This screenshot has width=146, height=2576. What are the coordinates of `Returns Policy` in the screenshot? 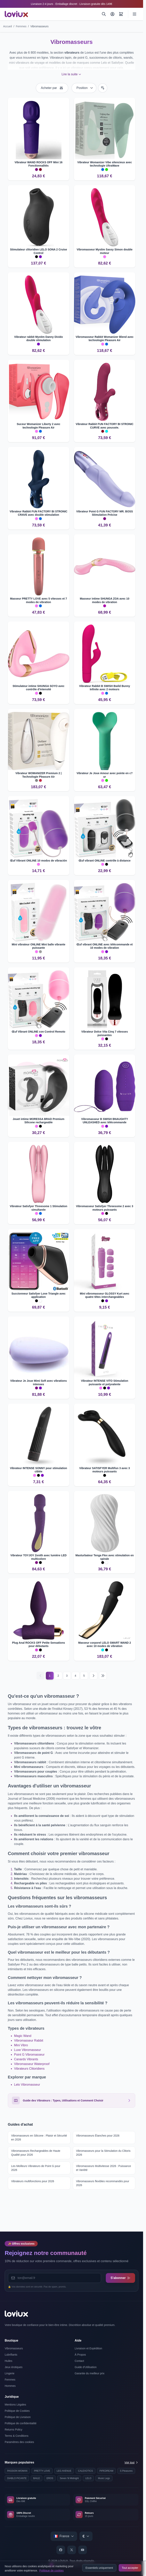 It's located at (13, 2429).